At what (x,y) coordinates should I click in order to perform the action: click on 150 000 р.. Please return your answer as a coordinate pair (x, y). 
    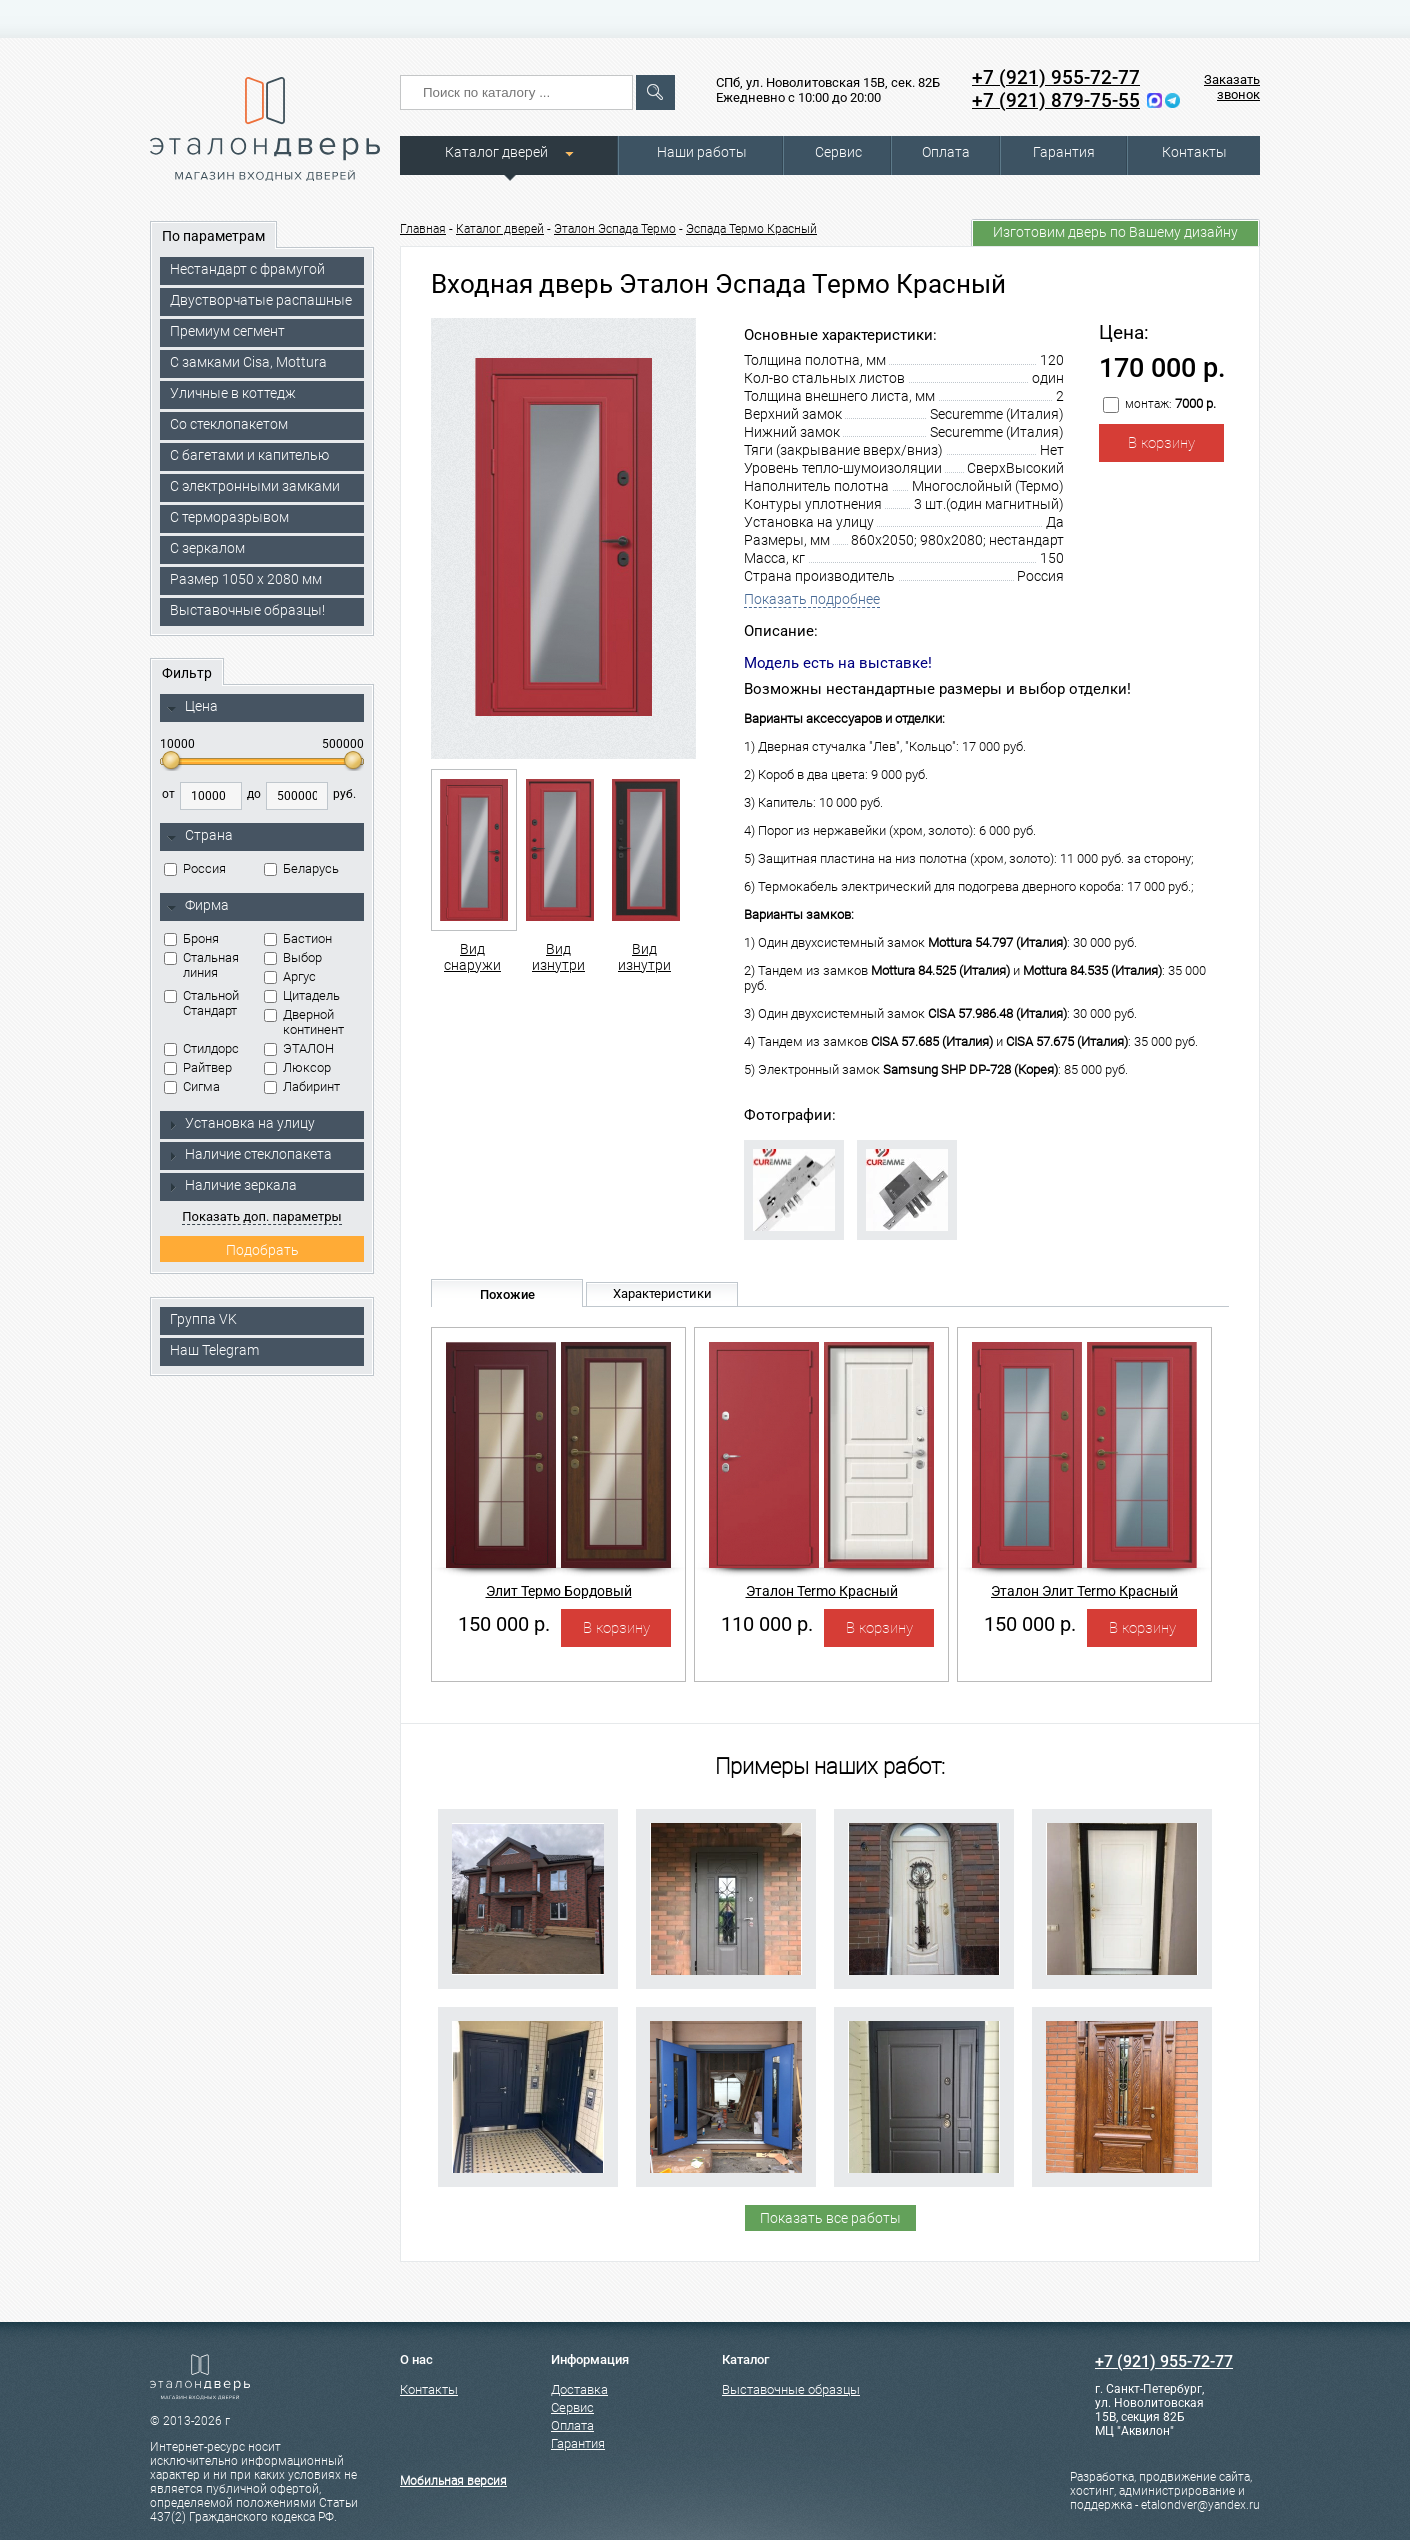
    Looking at the image, I should click on (504, 1624).